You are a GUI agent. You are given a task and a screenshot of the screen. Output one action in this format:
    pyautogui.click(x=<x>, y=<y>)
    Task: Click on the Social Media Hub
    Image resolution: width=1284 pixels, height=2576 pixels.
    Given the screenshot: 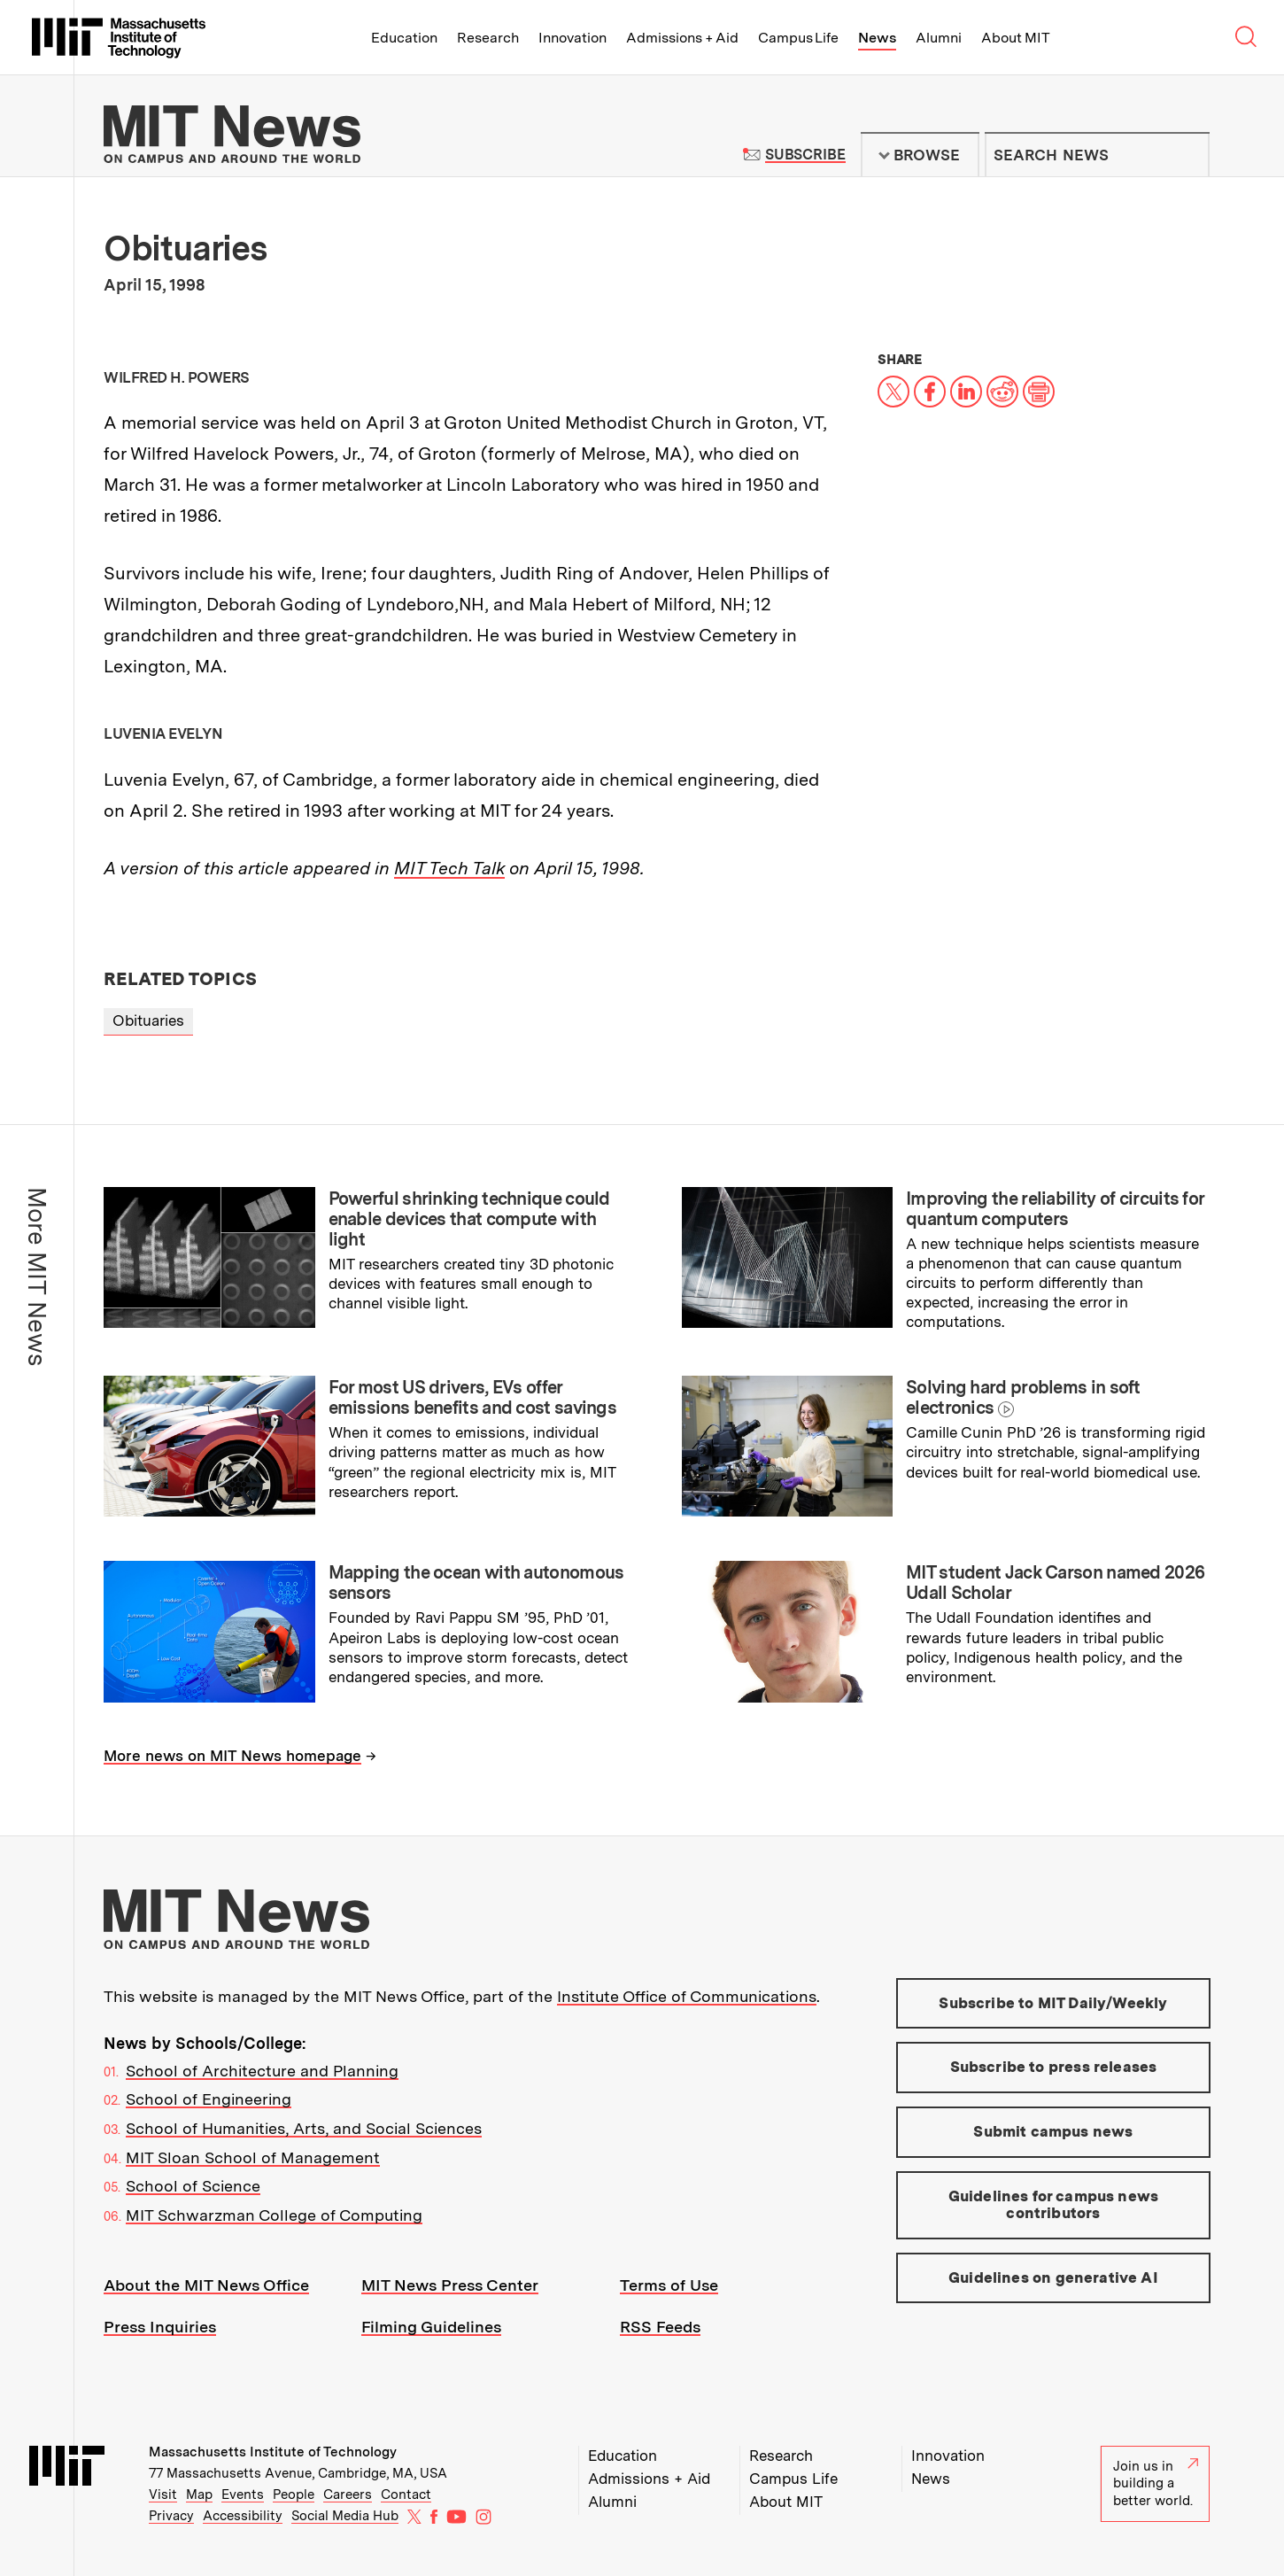 What is the action you would take?
    pyautogui.click(x=344, y=2516)
    